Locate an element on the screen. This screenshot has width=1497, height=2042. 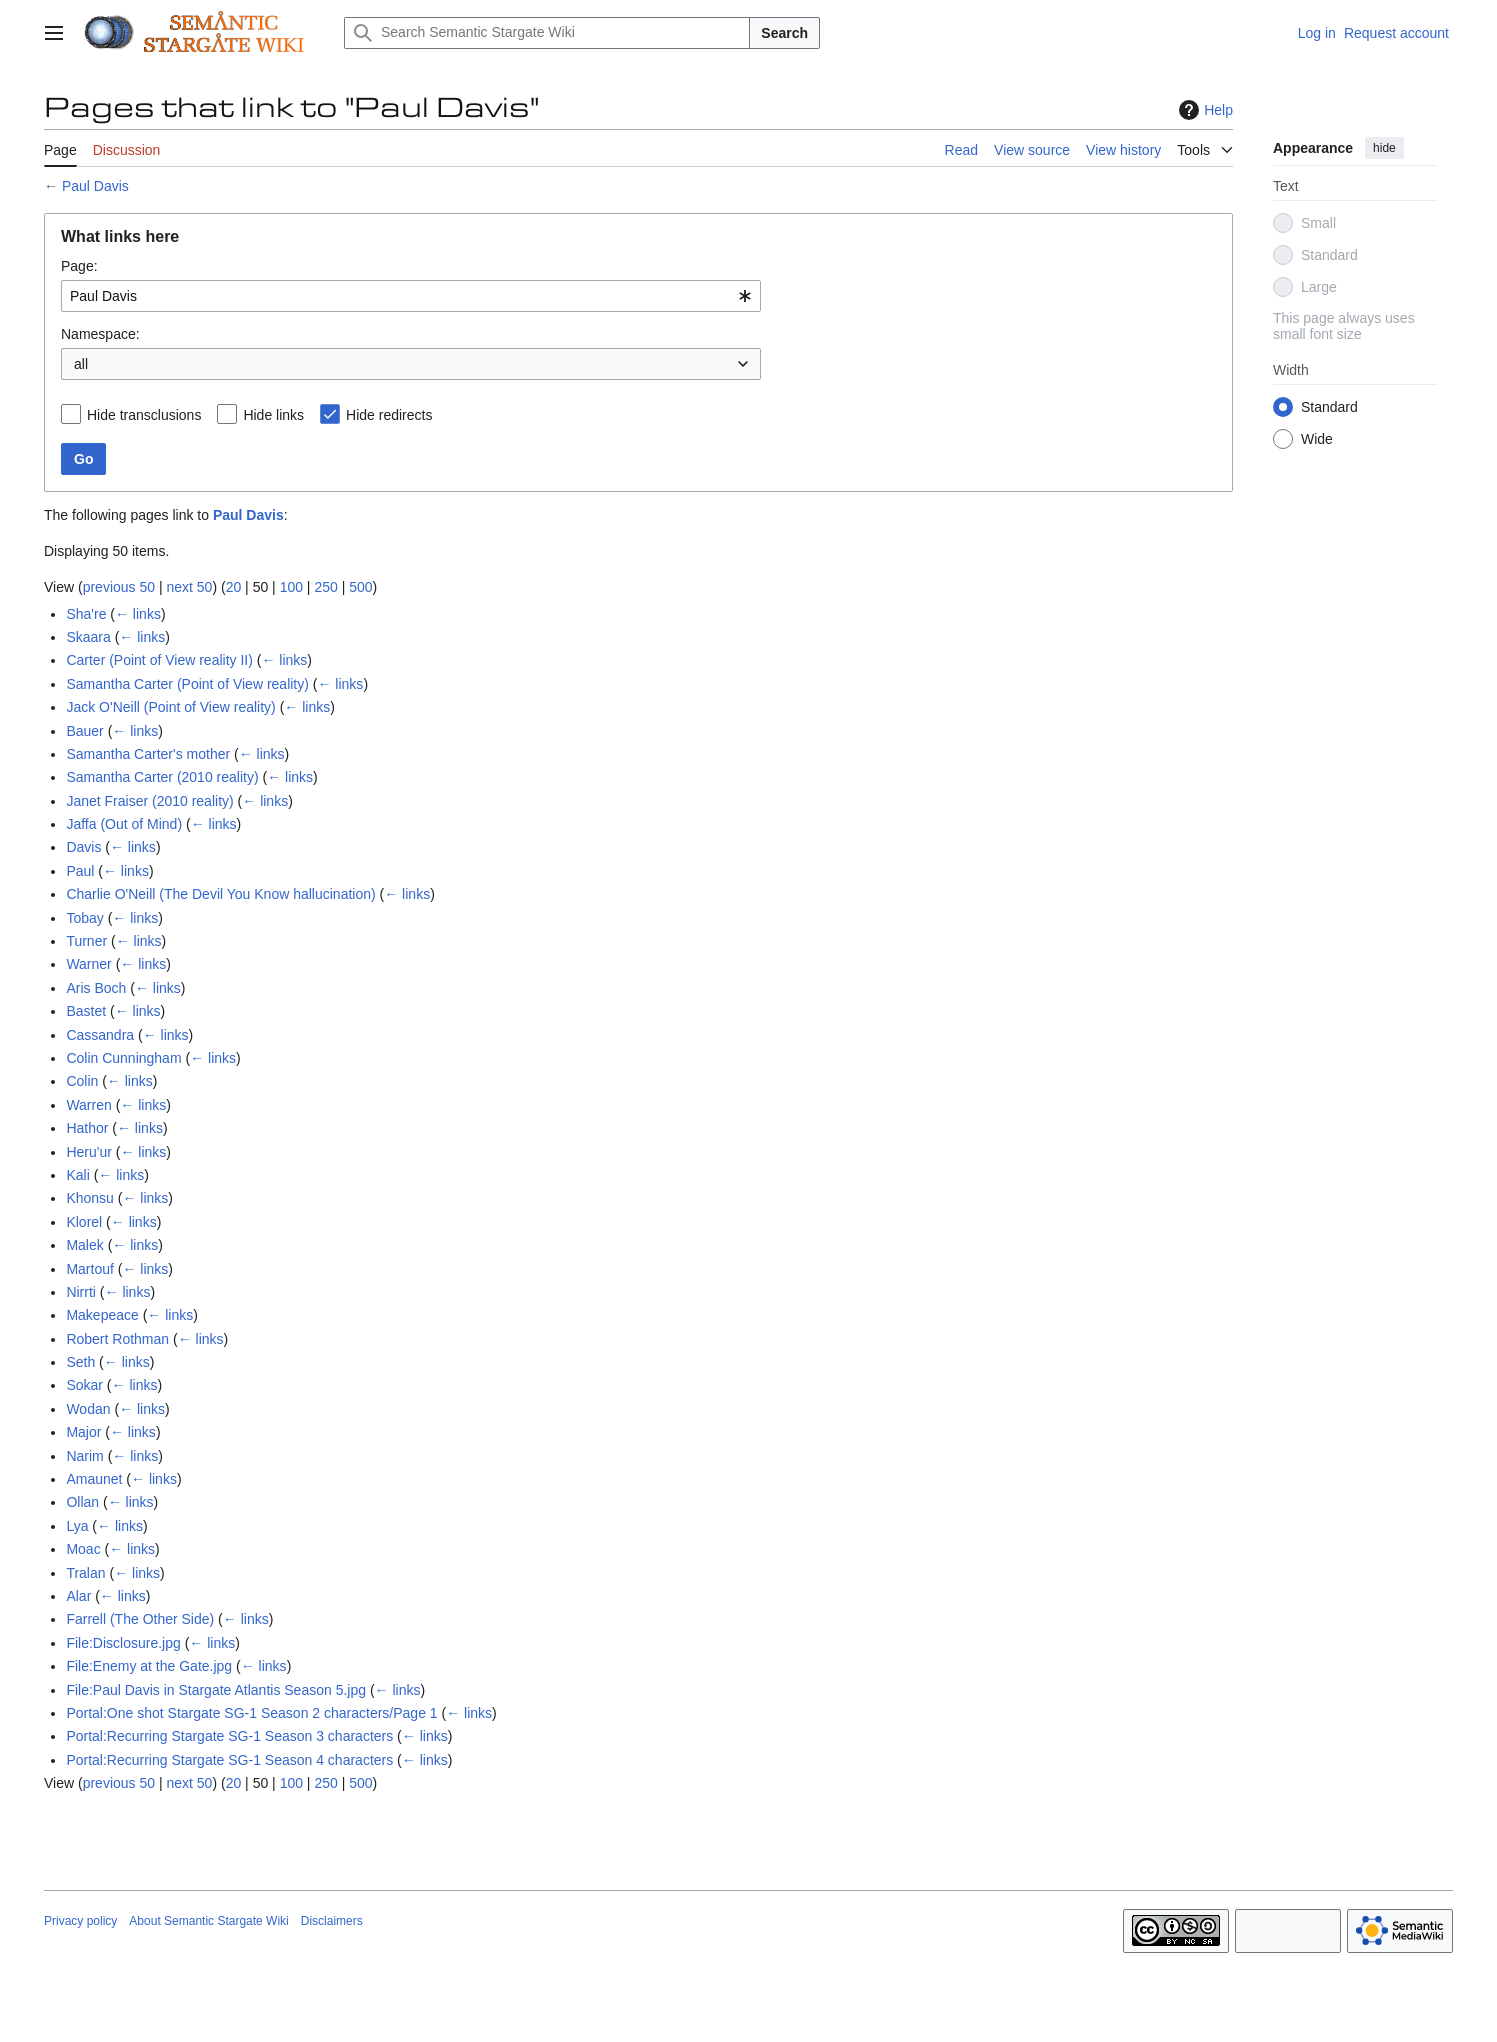
20 is located at coordinates (234, 587).